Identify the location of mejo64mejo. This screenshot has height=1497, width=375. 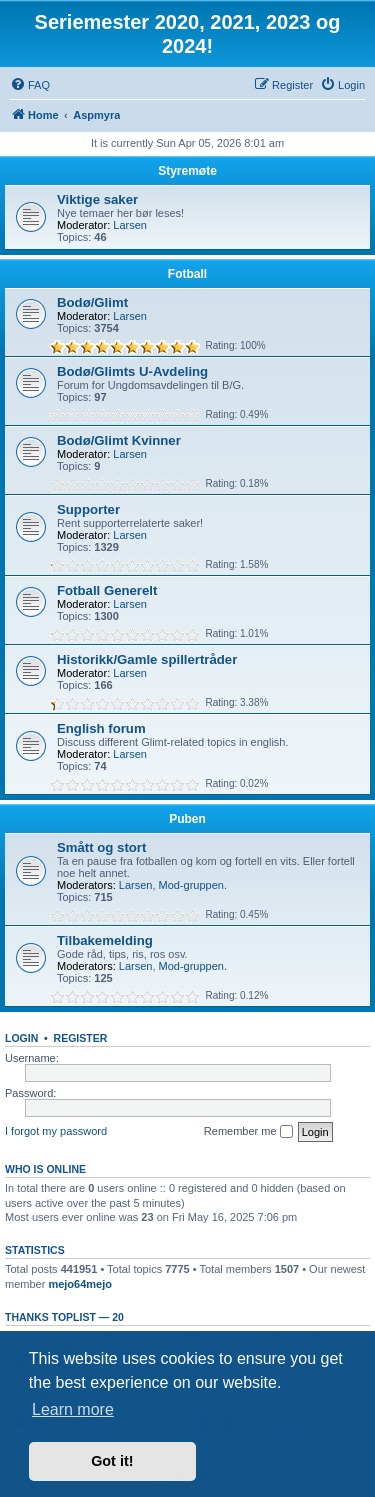
(80, 1284).